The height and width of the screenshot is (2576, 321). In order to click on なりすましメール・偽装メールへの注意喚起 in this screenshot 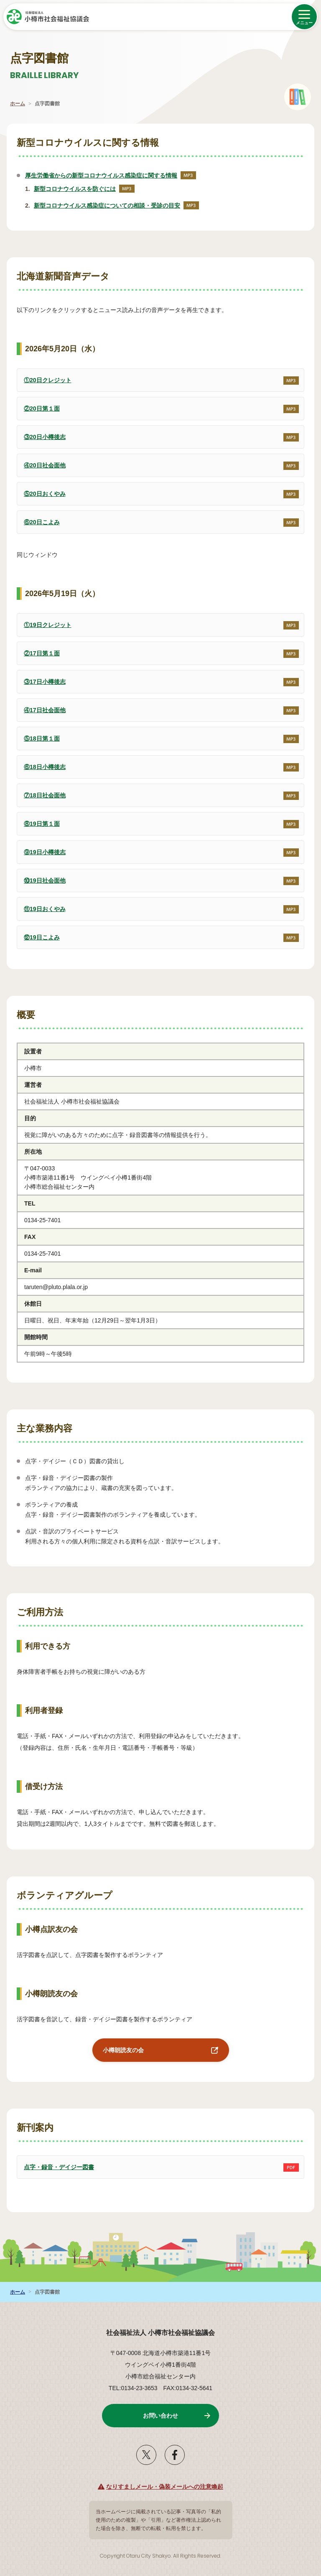, I will do `click(164, 2486)`.